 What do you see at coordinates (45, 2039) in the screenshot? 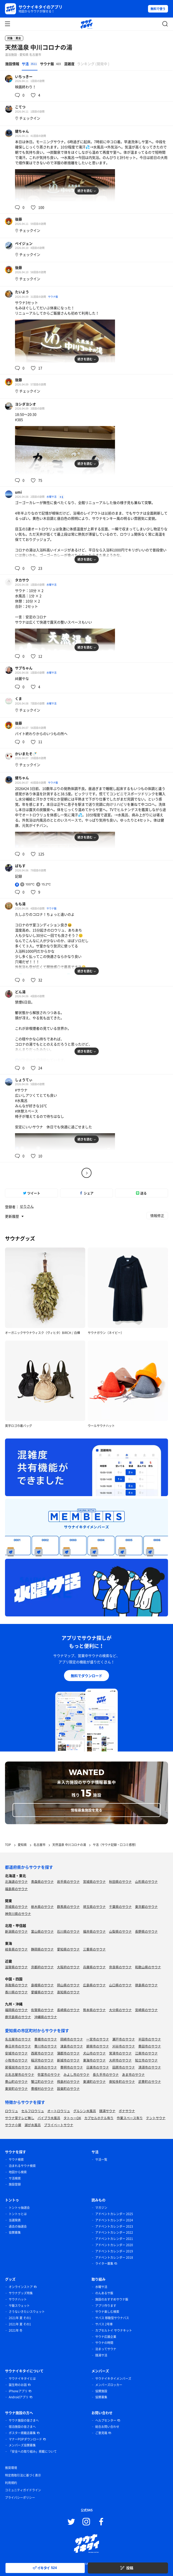
I see `豊橋市のサウナ` at bounding box center [45, 2039].